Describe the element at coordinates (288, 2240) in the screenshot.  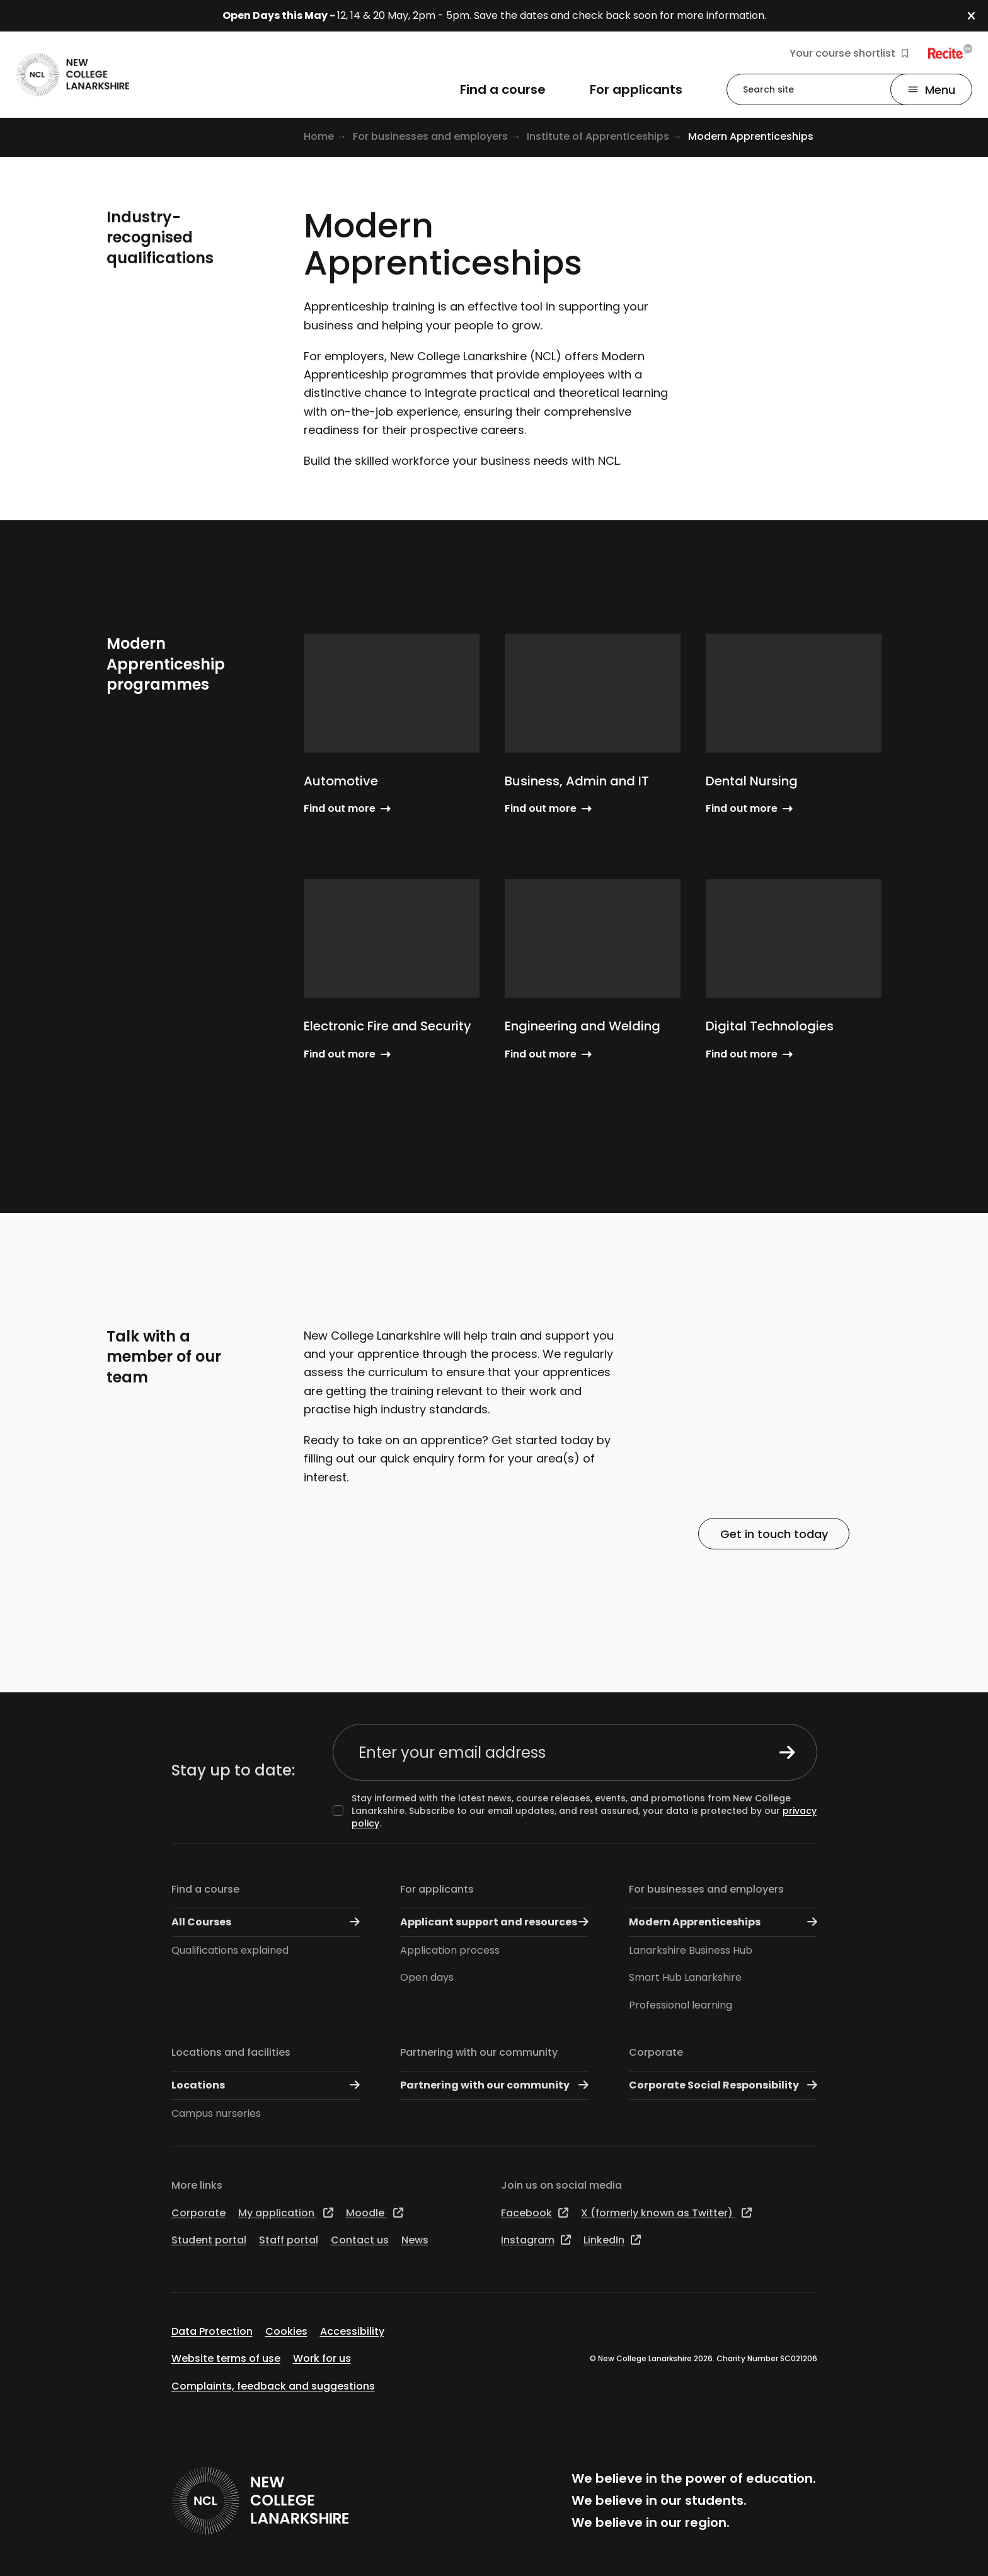
I see `Staff portal` at that location.